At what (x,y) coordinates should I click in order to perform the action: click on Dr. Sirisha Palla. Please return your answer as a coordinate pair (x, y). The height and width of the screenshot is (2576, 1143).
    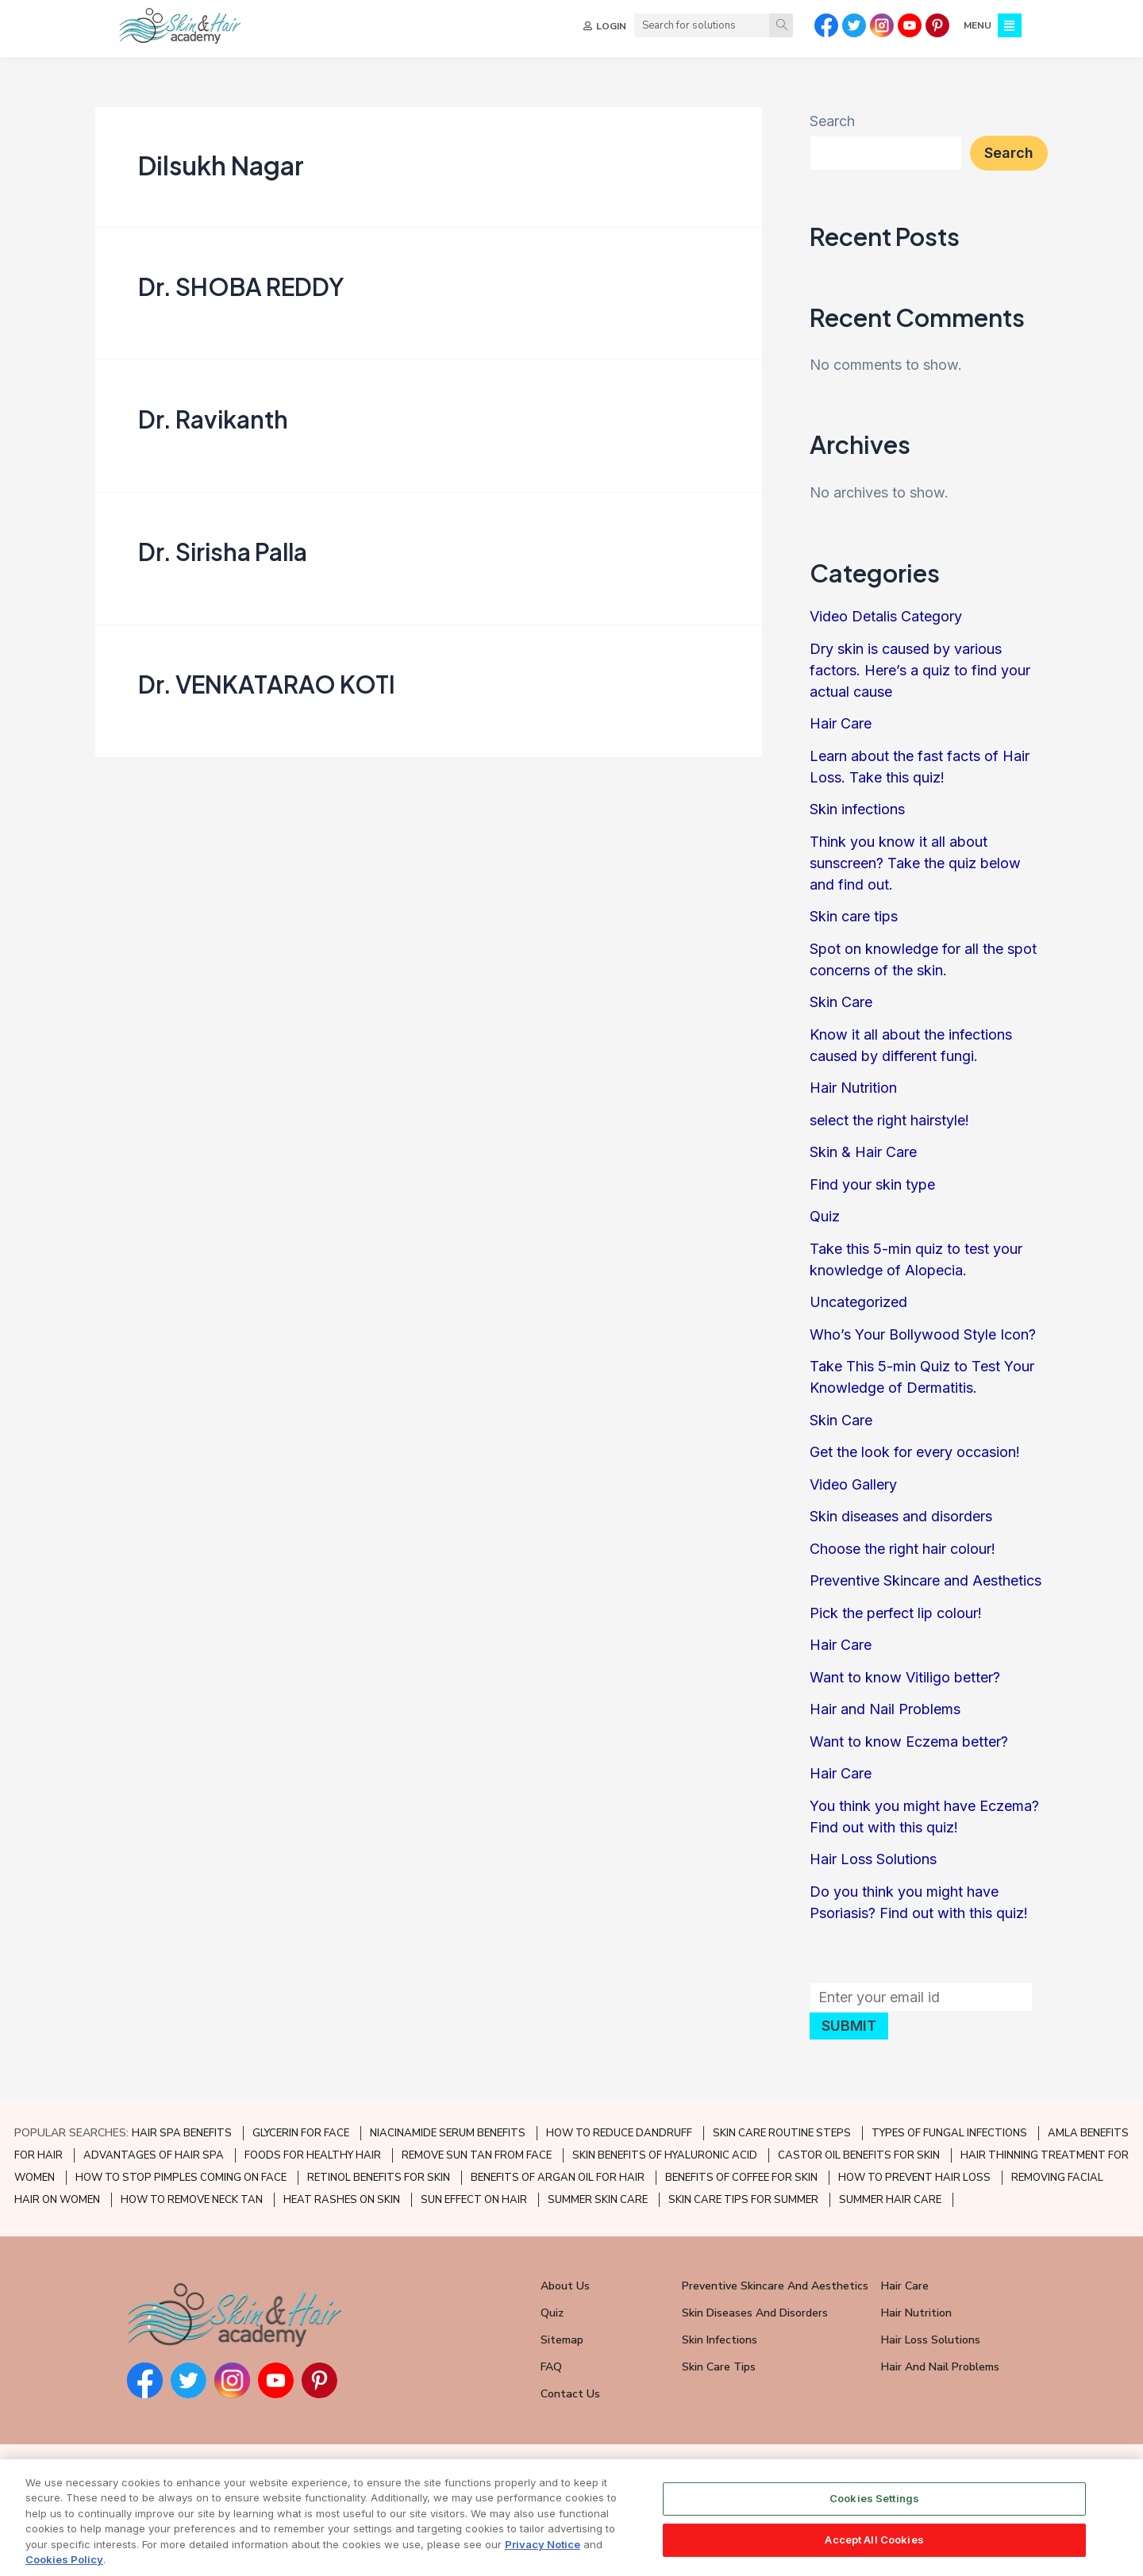
    Looking at the image, I should click on (222, 558).